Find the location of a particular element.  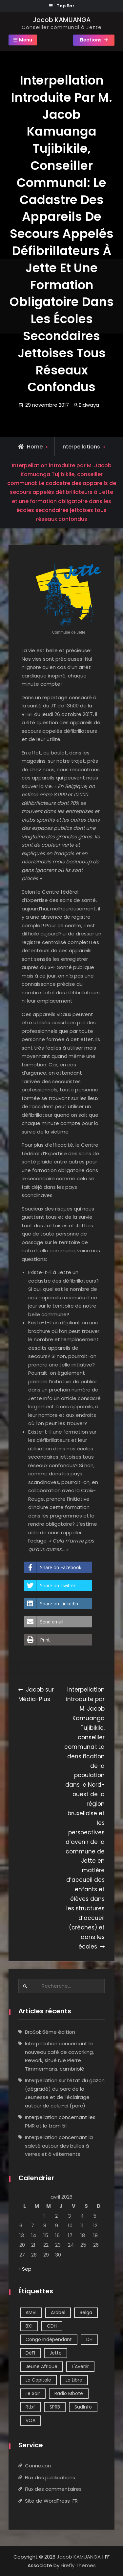

Flux des commentaires is located at coordinates (53, 2489).